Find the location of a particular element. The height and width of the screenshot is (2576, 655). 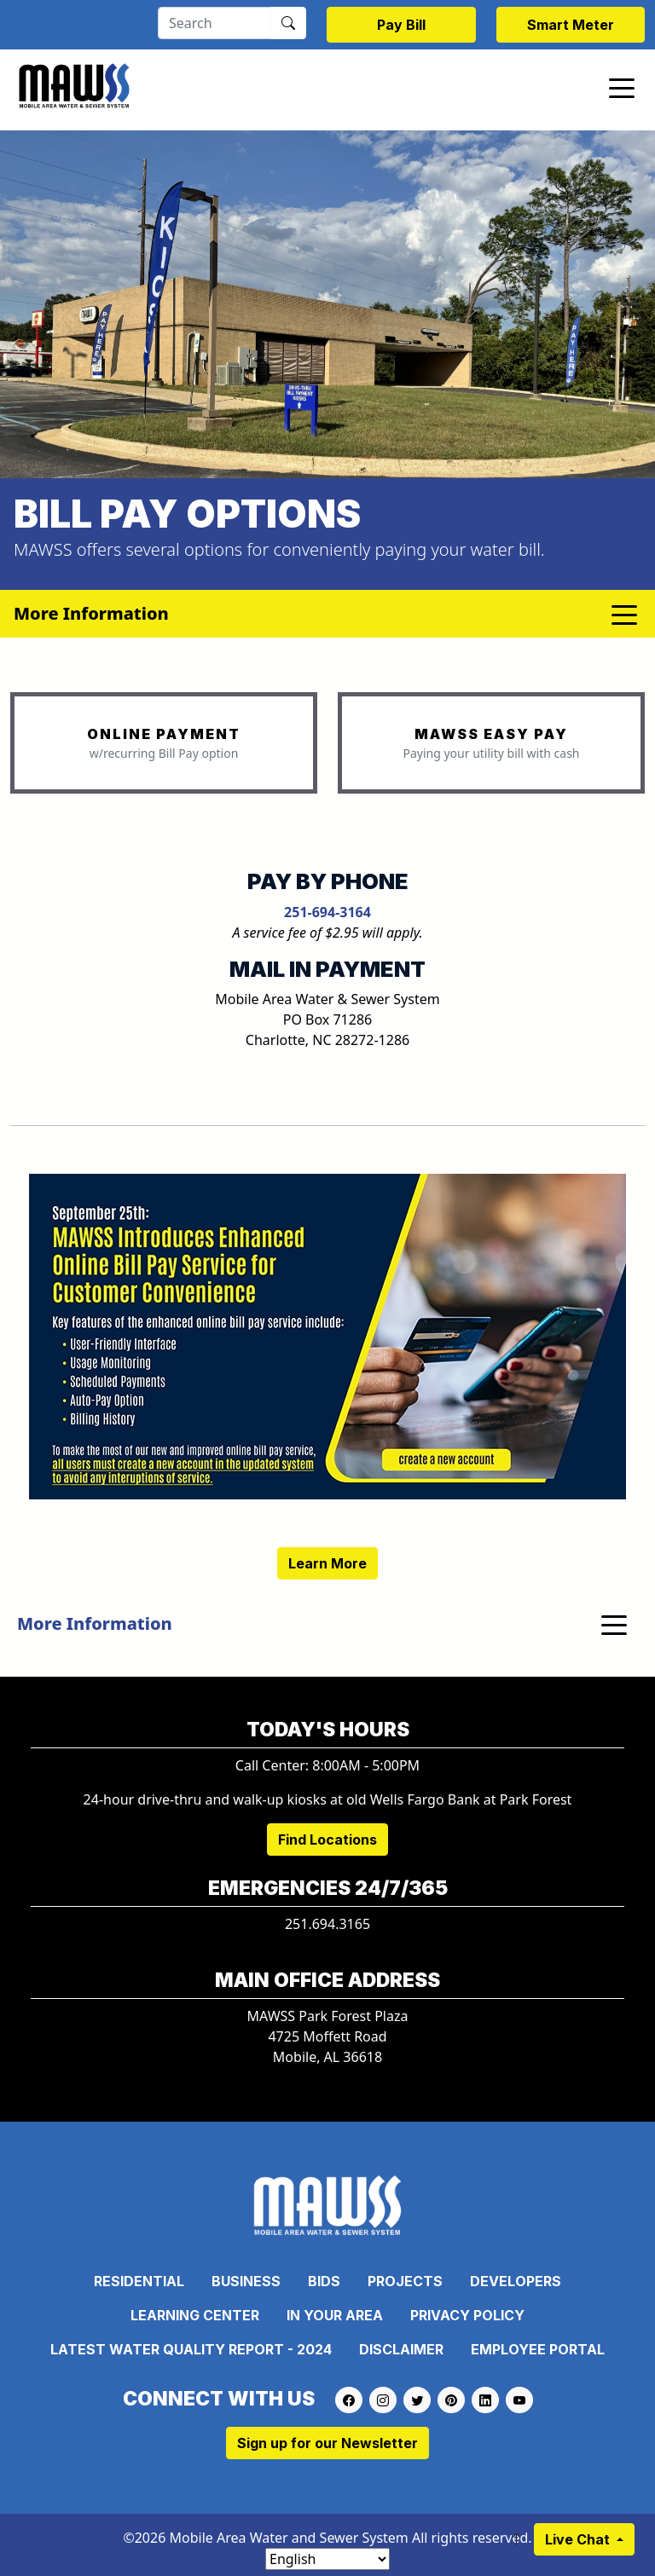

[Toggle navigation] is located at coordinates (622, 87).